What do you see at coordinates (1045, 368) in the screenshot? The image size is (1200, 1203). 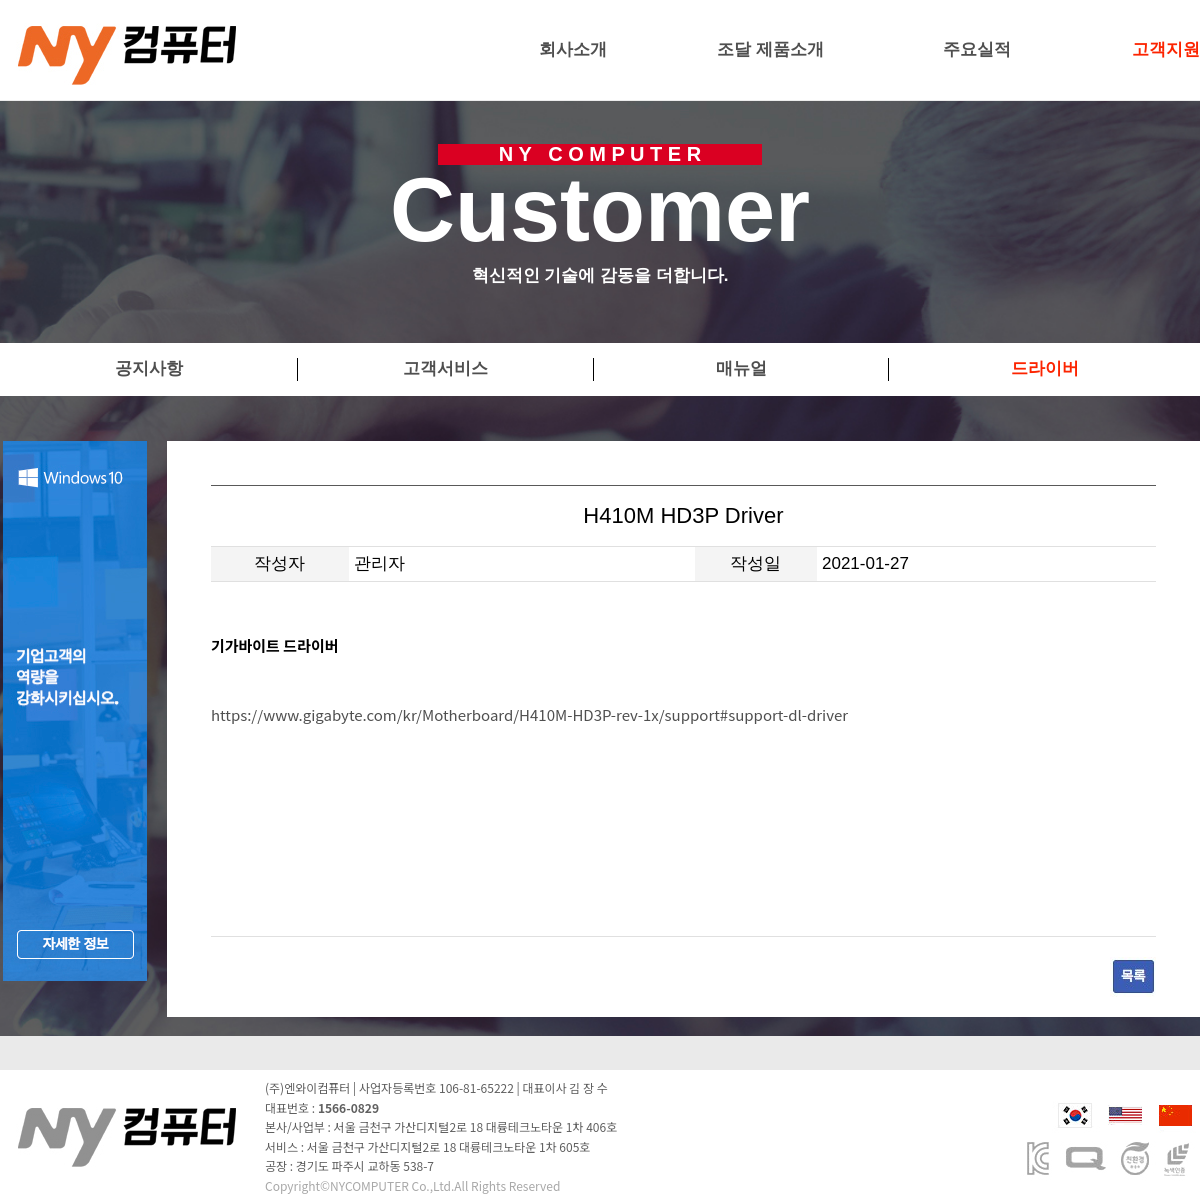 I see `드라이버` at bounding box center [1045, 368].